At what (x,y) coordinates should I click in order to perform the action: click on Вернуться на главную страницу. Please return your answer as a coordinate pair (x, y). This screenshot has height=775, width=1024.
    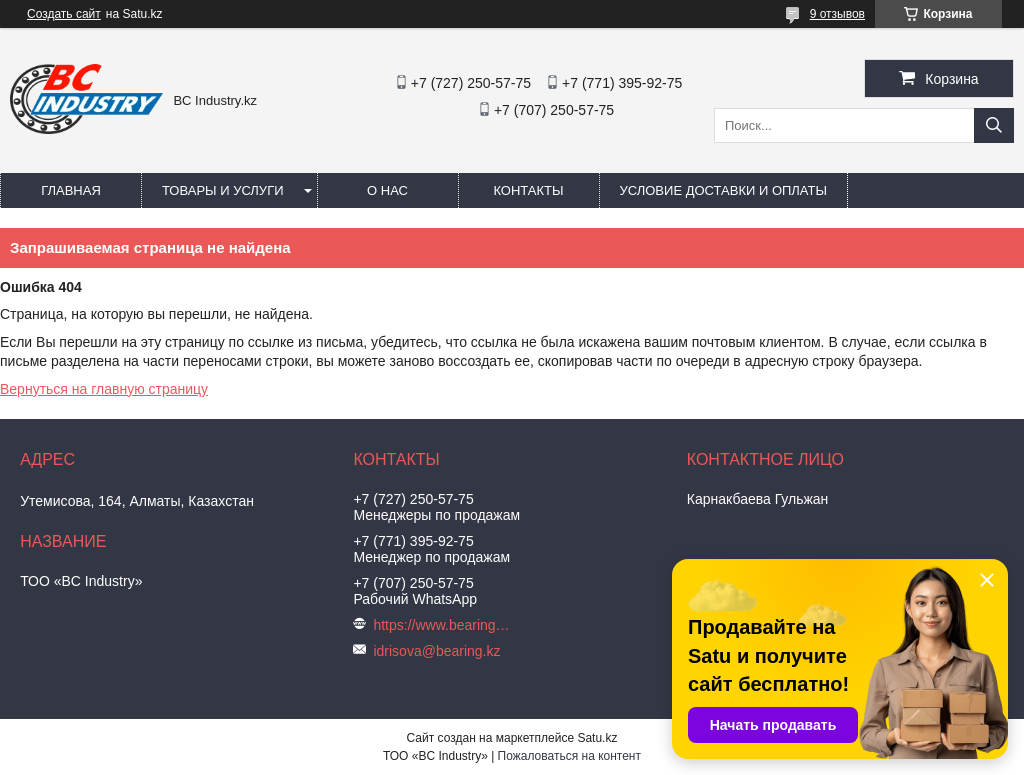
    Looking at the image, I should click on (104, 389).